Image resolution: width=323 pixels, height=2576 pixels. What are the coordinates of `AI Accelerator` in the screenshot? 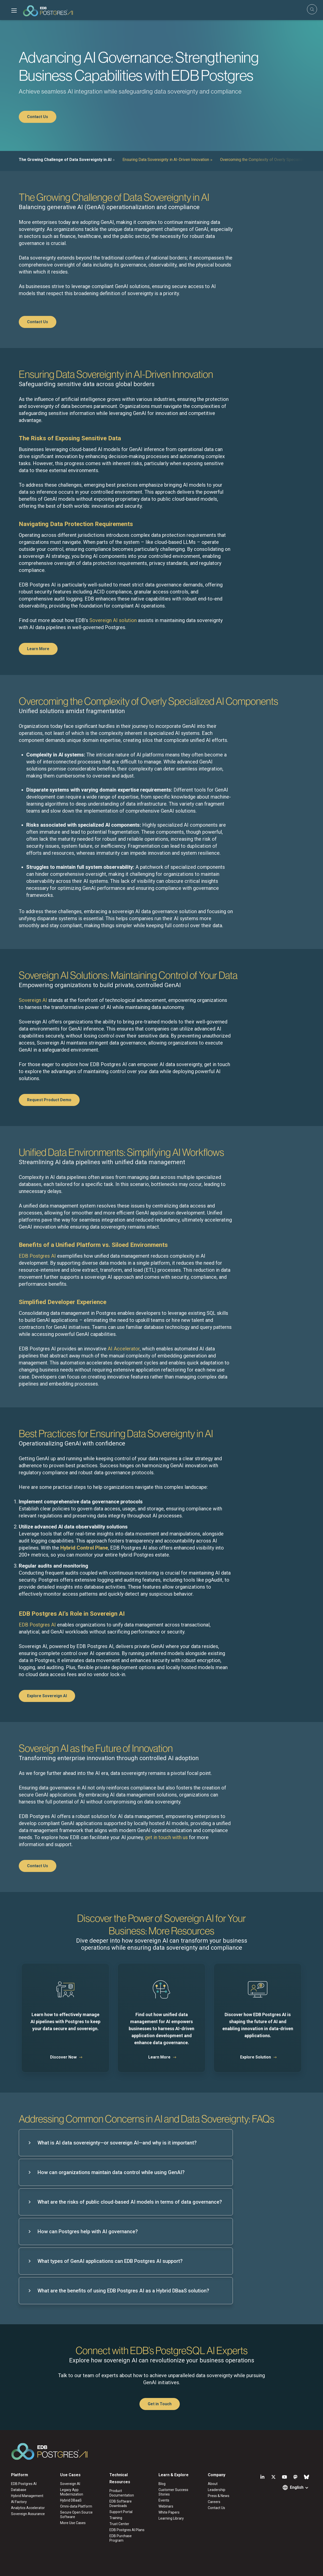 It's located at (124, 1349).